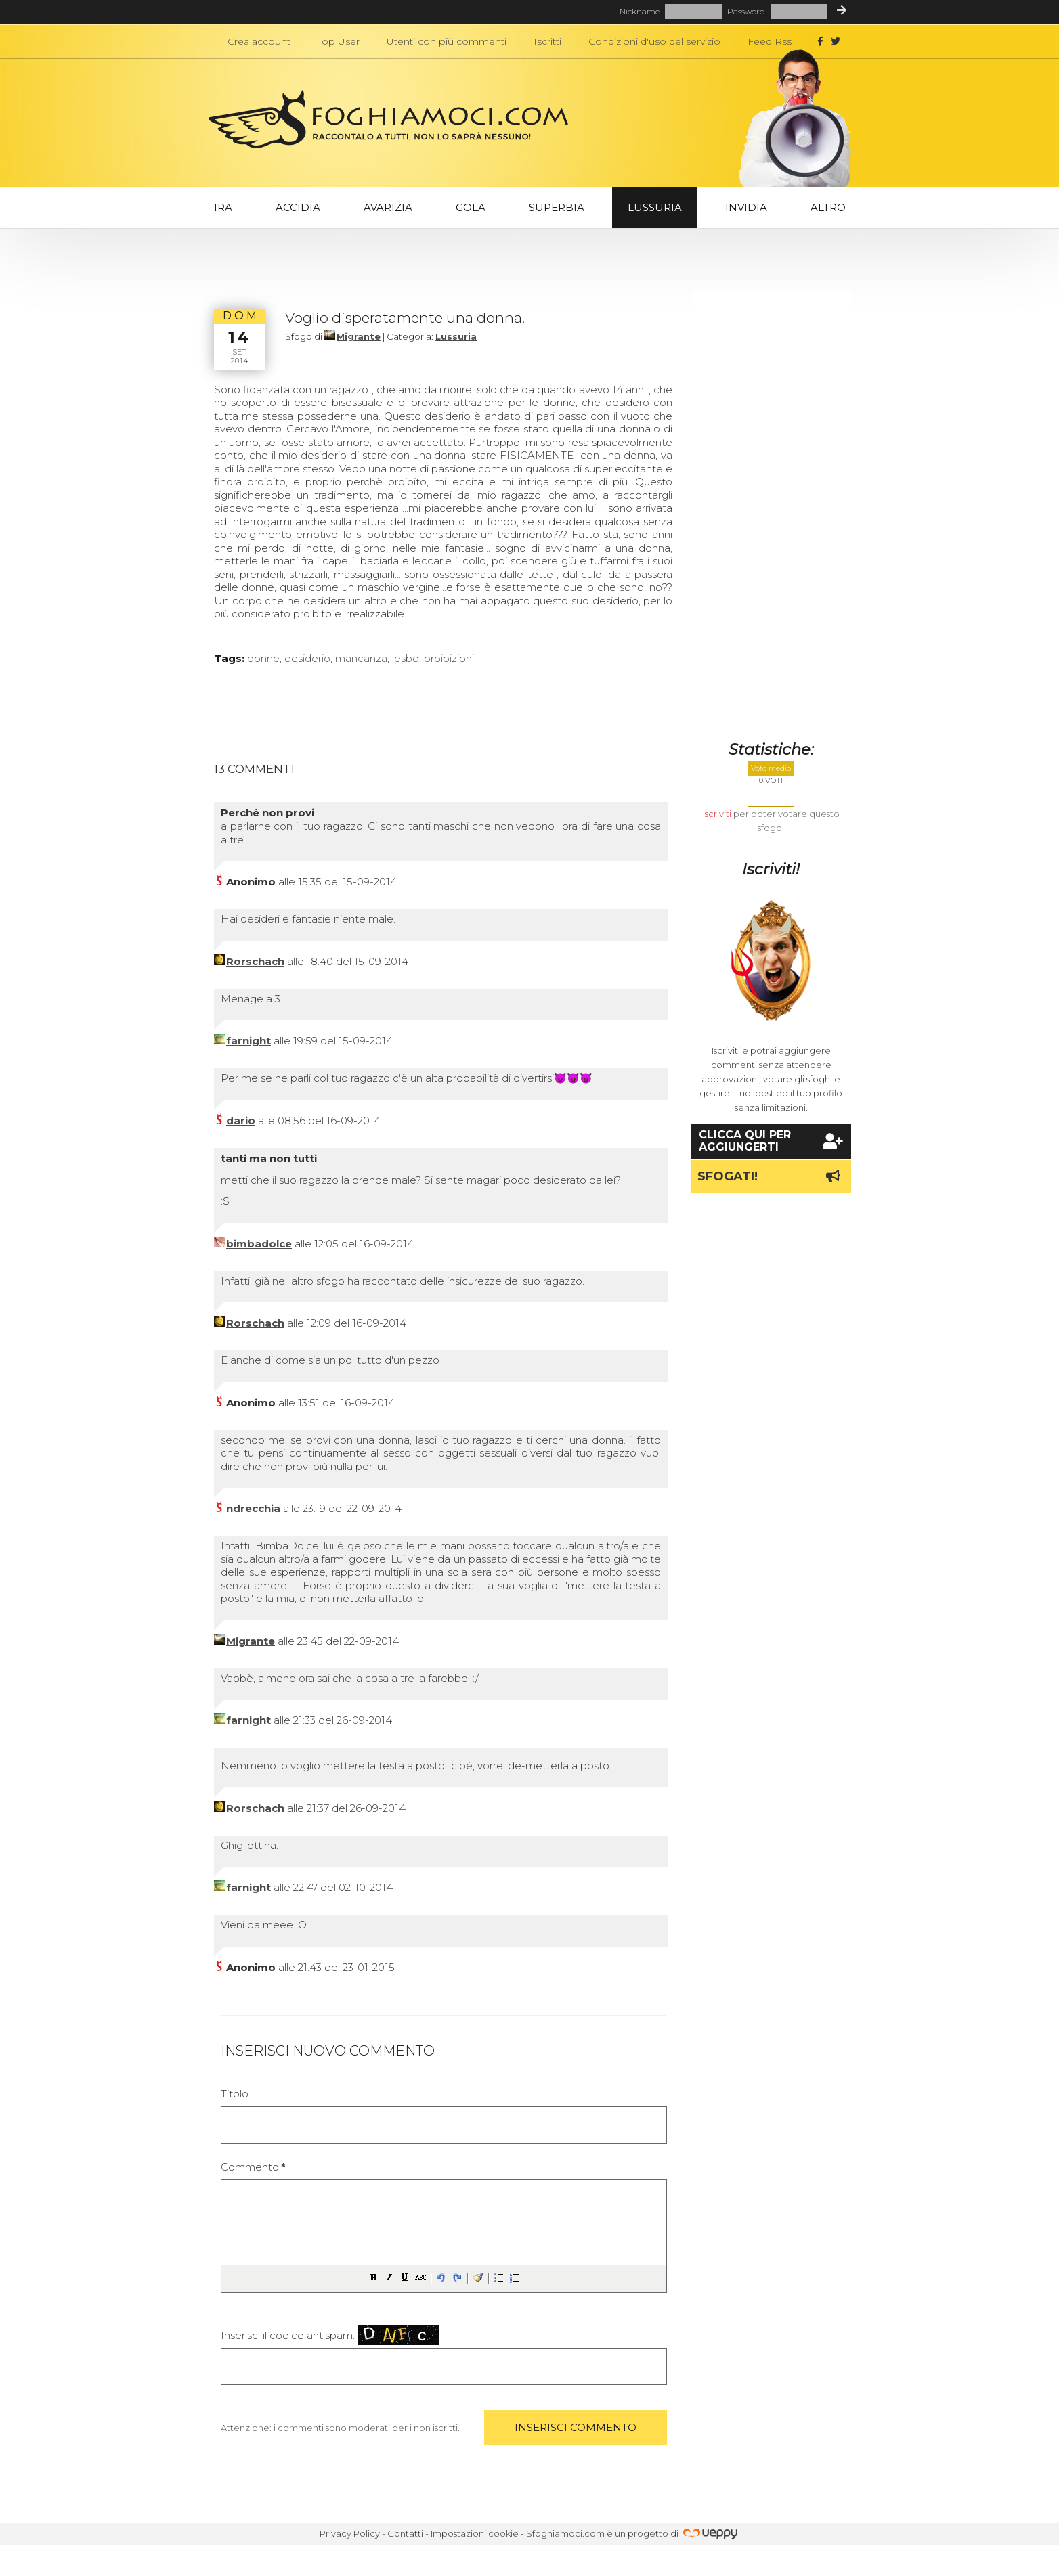  Describe the element at coordinates (259, 41) in the screenshot. I see `Crea account` at that location.